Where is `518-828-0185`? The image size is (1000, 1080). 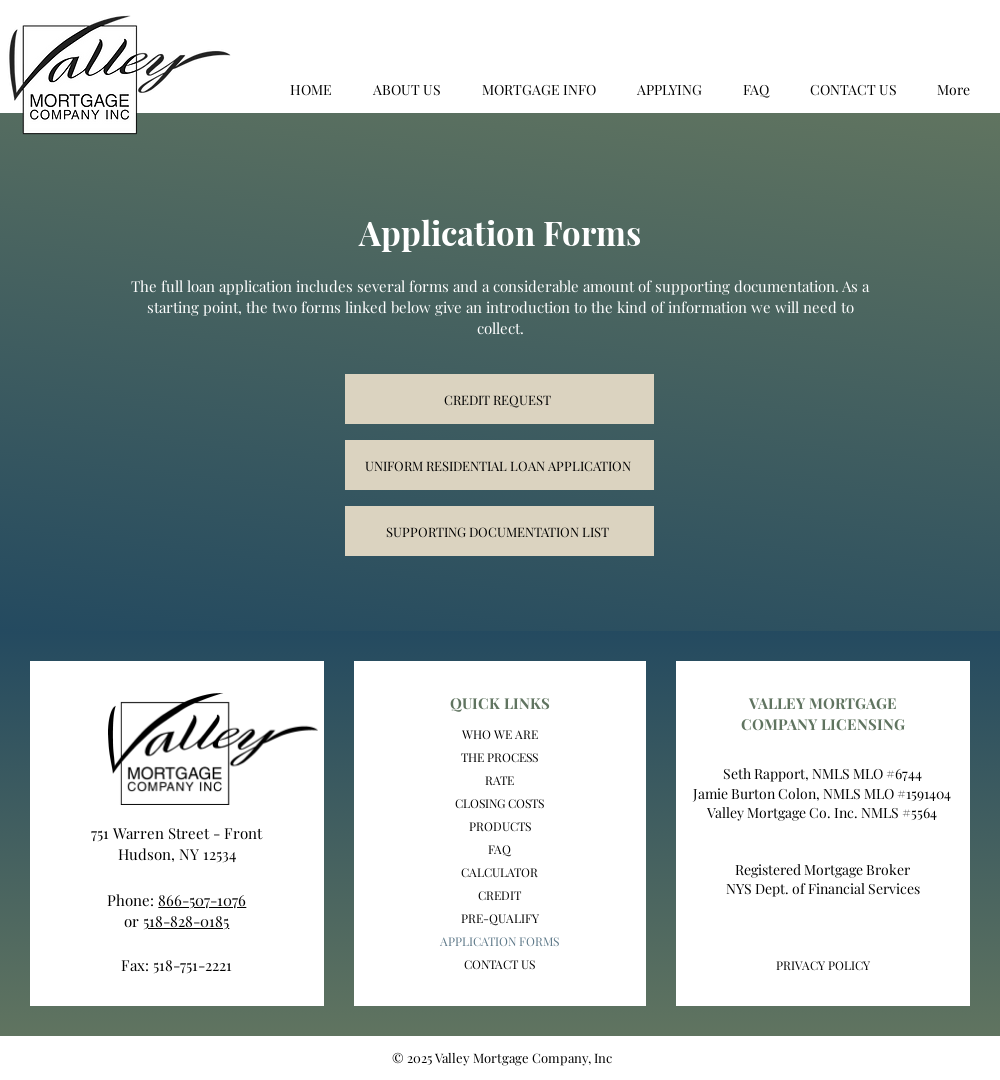 518-828-0185 is located at coordinates (186, 921).